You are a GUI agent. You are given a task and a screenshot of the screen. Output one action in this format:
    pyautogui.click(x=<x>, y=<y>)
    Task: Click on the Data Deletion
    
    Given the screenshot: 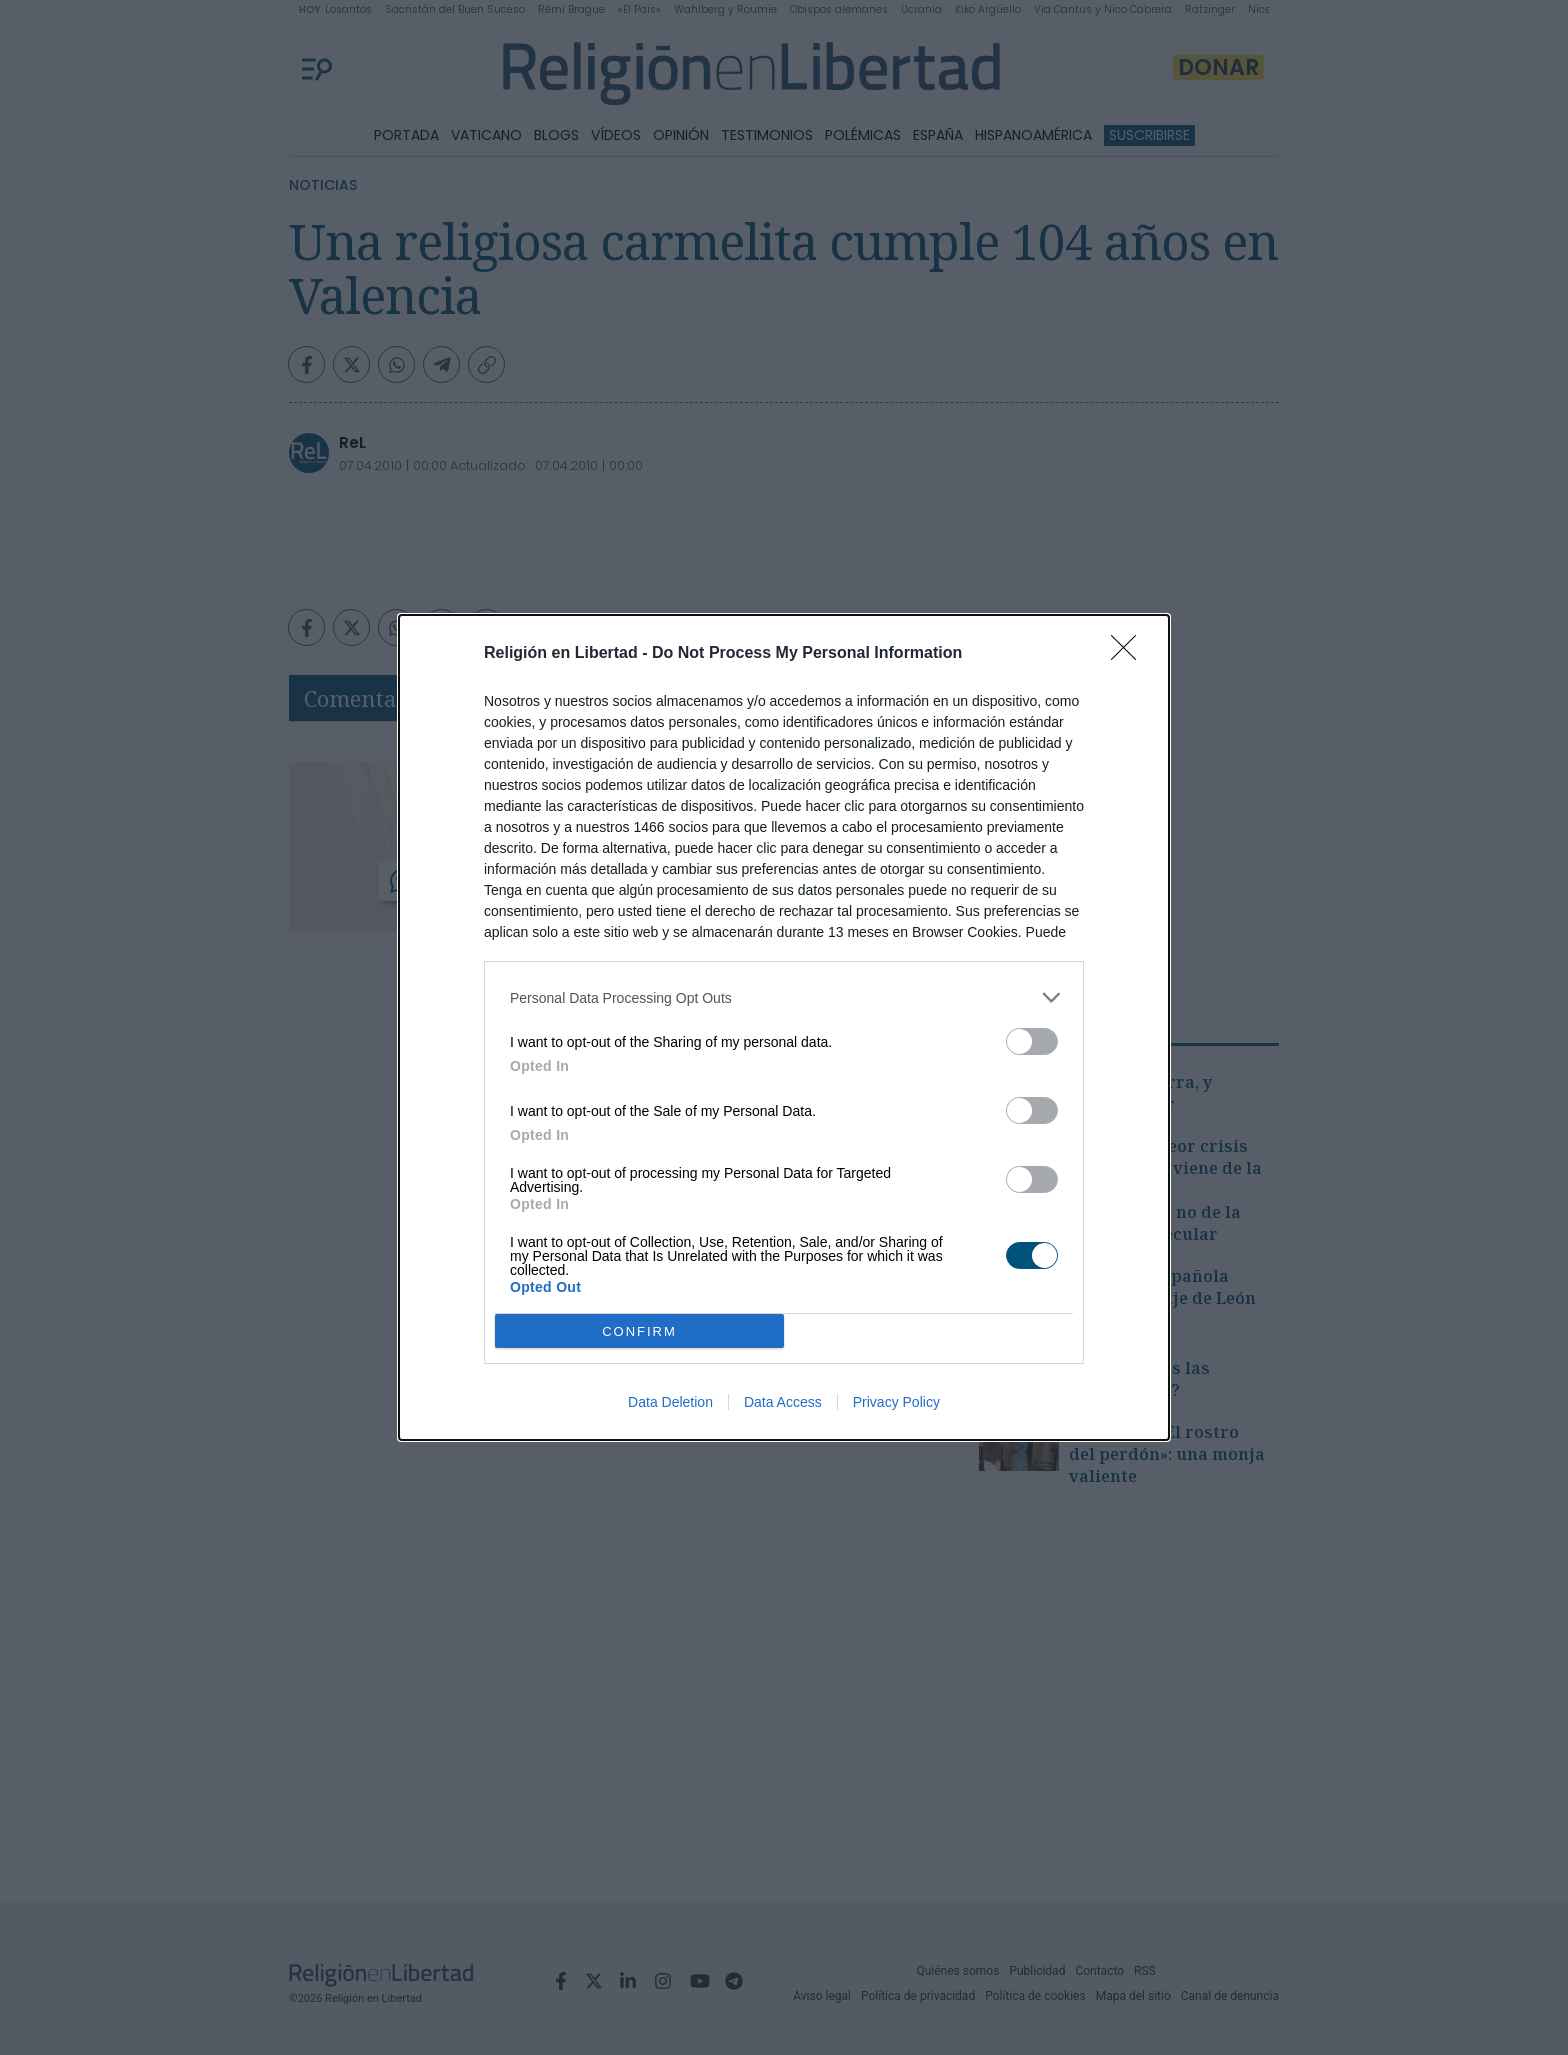 What is the action you would take?
    pyautogui.click(x=670, y=1402)
    